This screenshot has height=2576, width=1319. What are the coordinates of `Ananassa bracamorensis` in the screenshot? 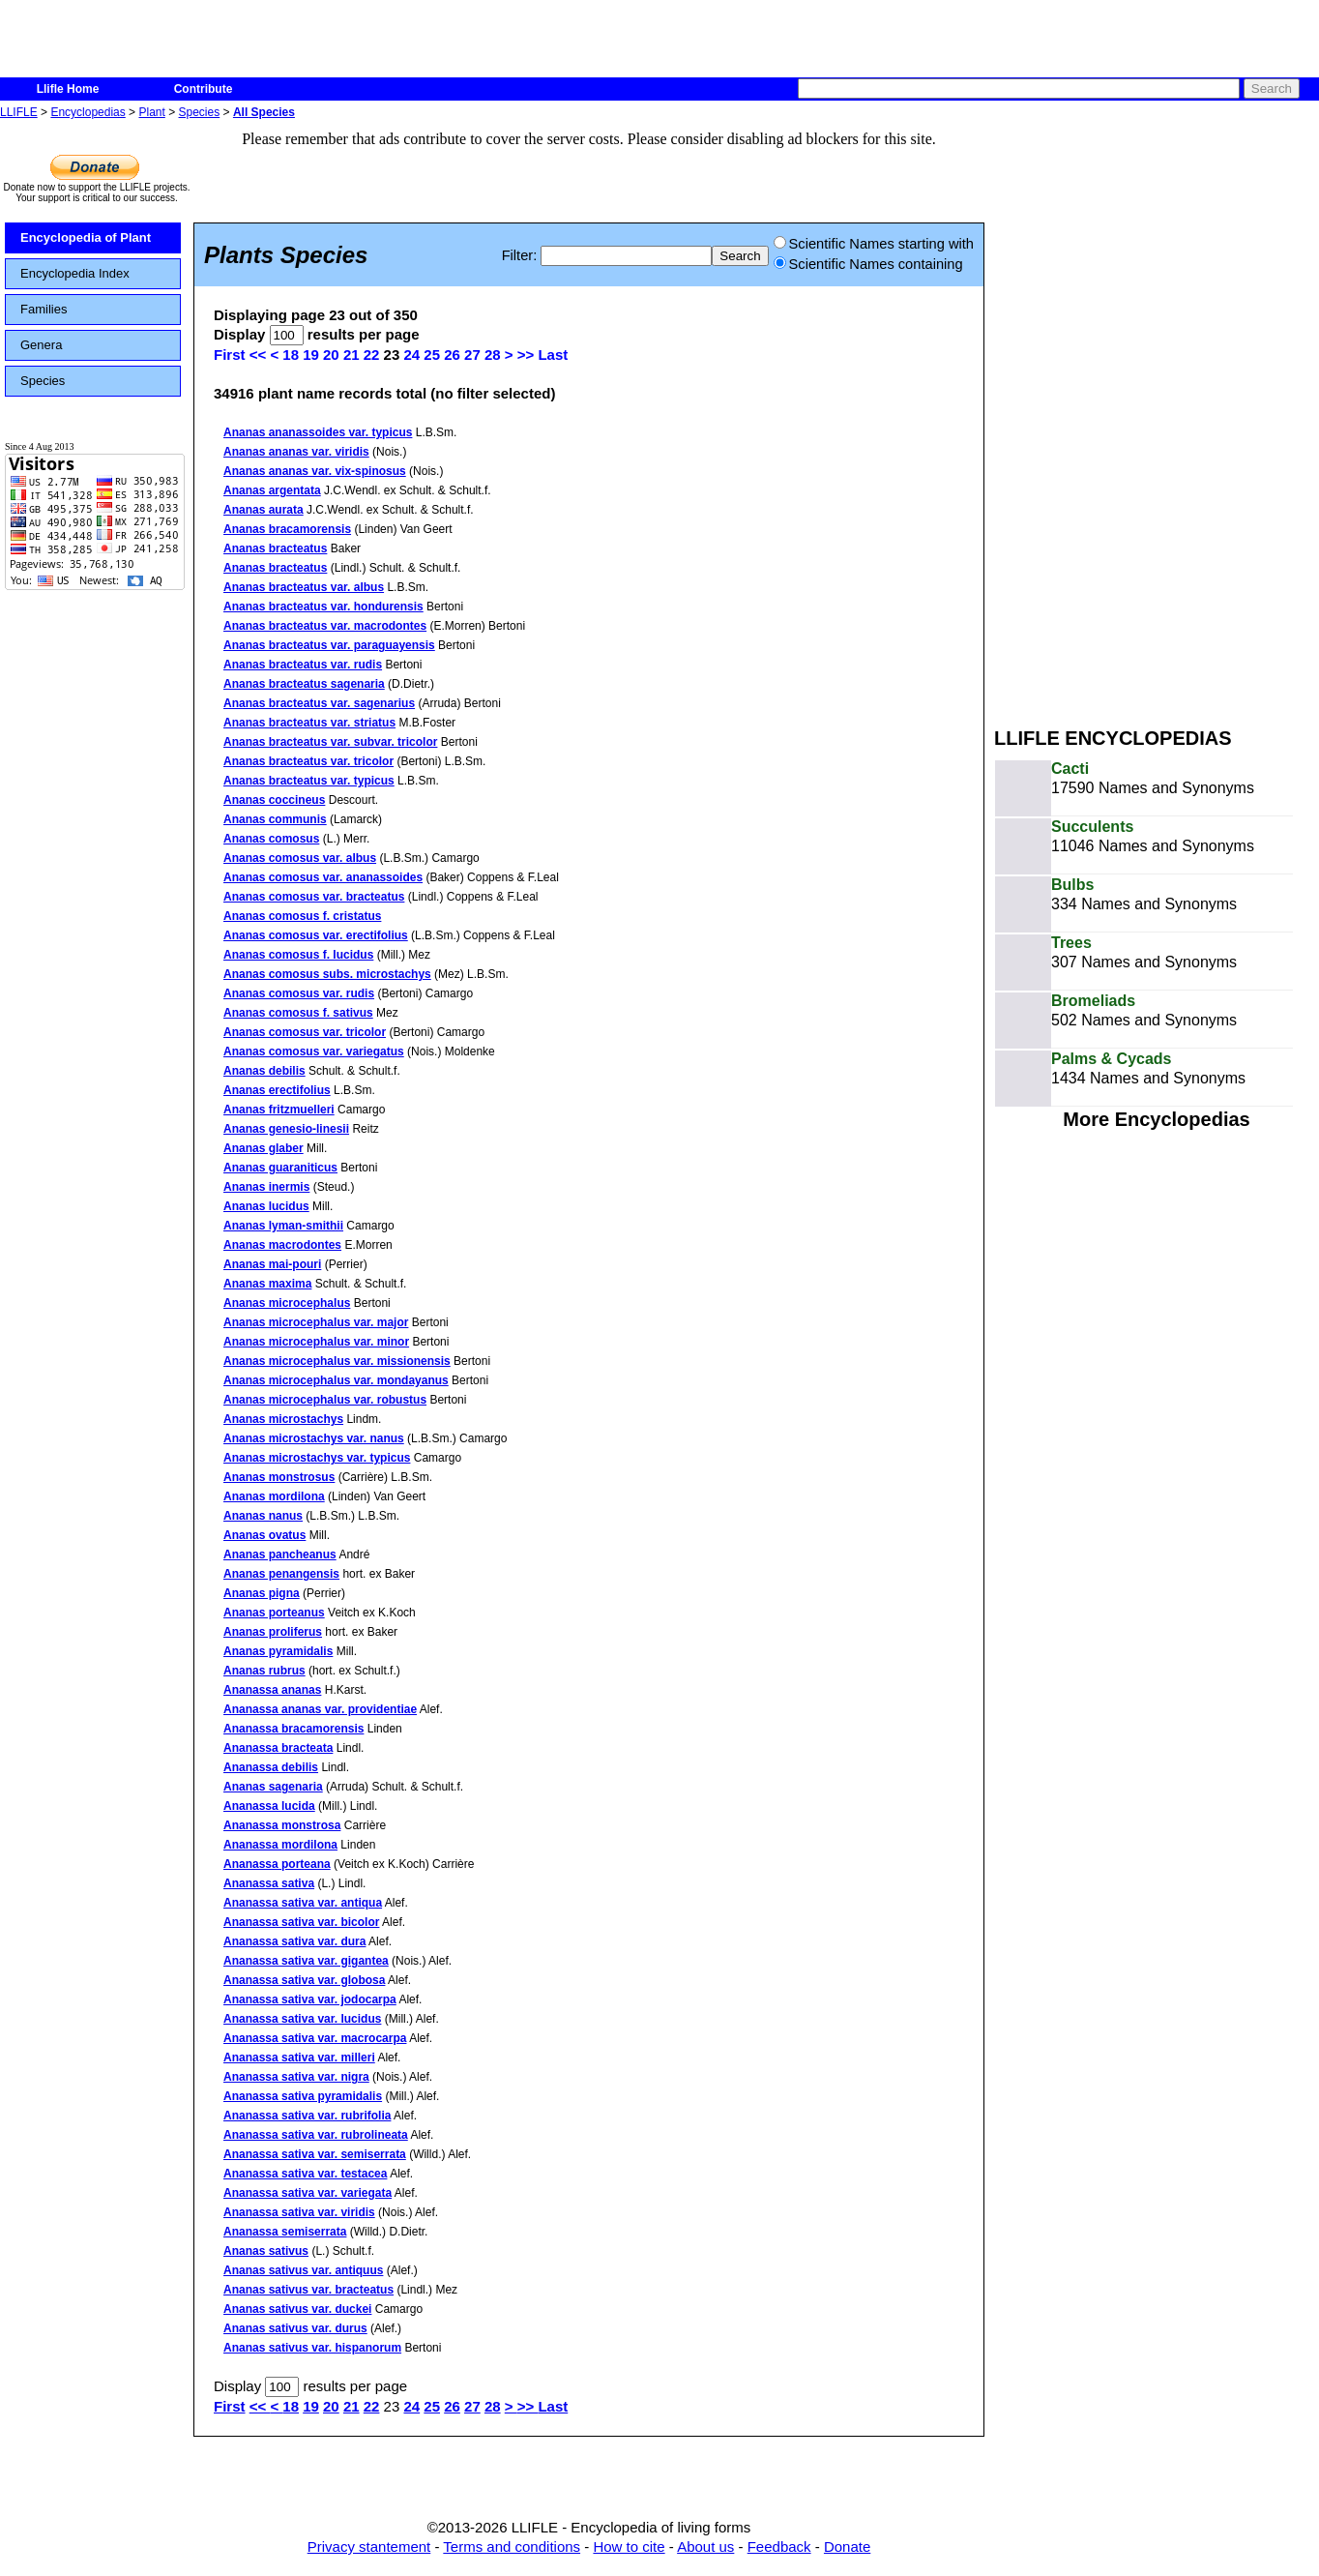 It's located at (293, 1728).